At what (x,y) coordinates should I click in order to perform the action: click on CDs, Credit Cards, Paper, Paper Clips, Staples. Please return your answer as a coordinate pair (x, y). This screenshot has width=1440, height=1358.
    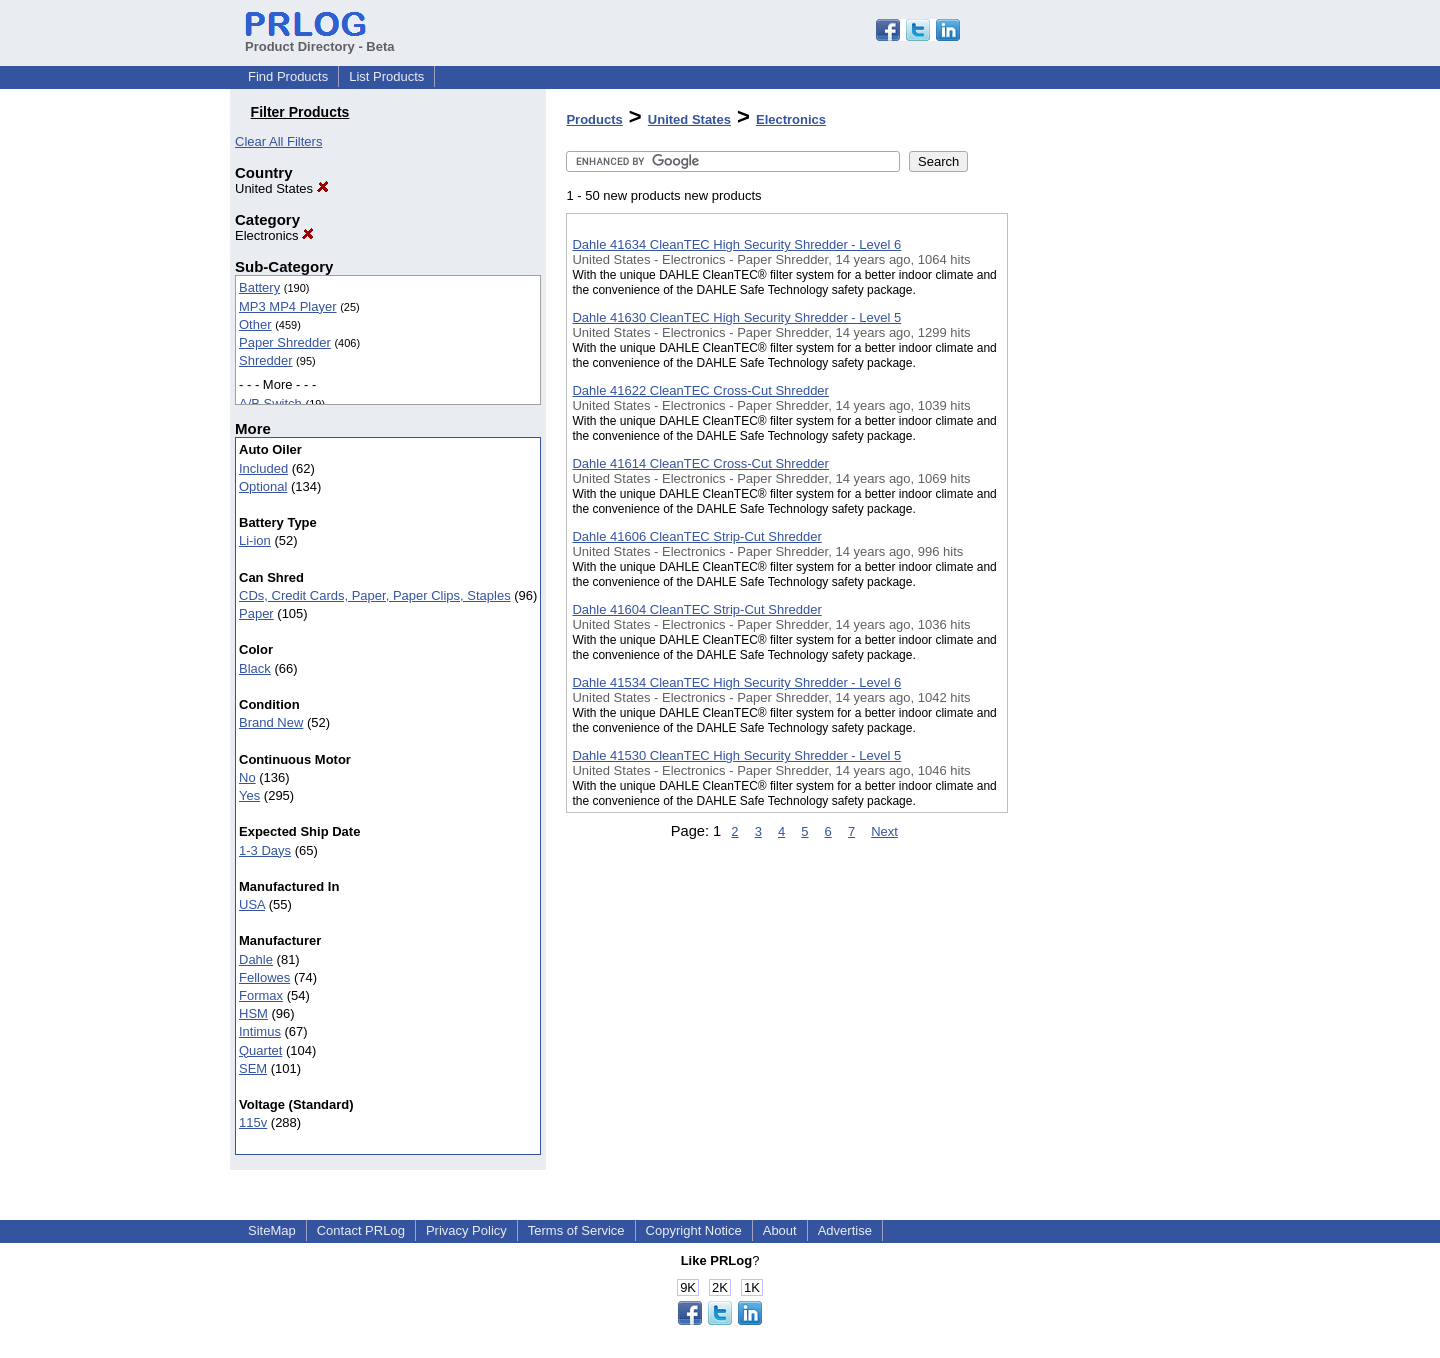
    Looking at the image, I should click on (375, 595).